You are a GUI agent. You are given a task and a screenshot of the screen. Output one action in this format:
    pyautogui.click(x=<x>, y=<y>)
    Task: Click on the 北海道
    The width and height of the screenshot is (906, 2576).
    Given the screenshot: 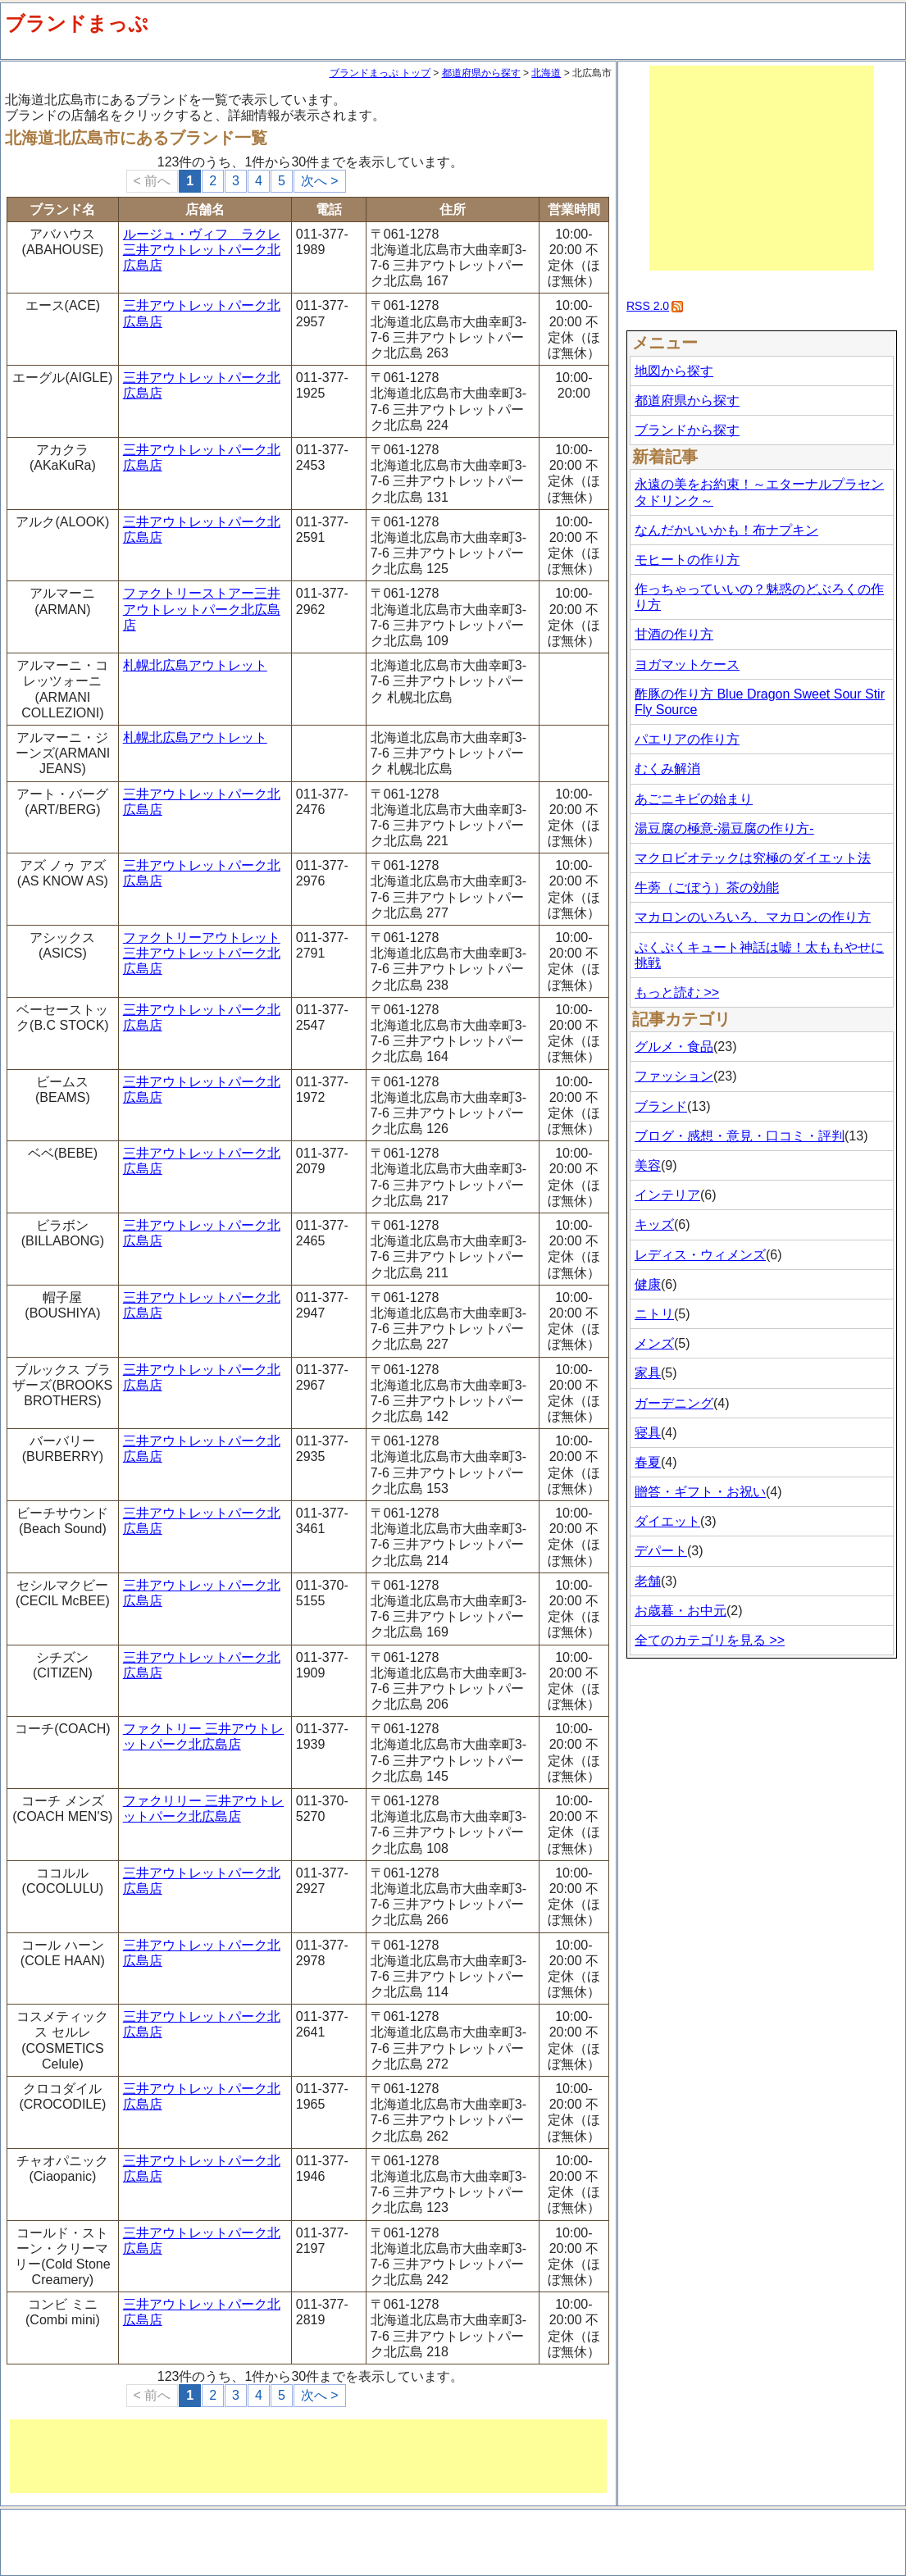 What is the action you would take?
    pyautogui.click(x=546, y=73)
    